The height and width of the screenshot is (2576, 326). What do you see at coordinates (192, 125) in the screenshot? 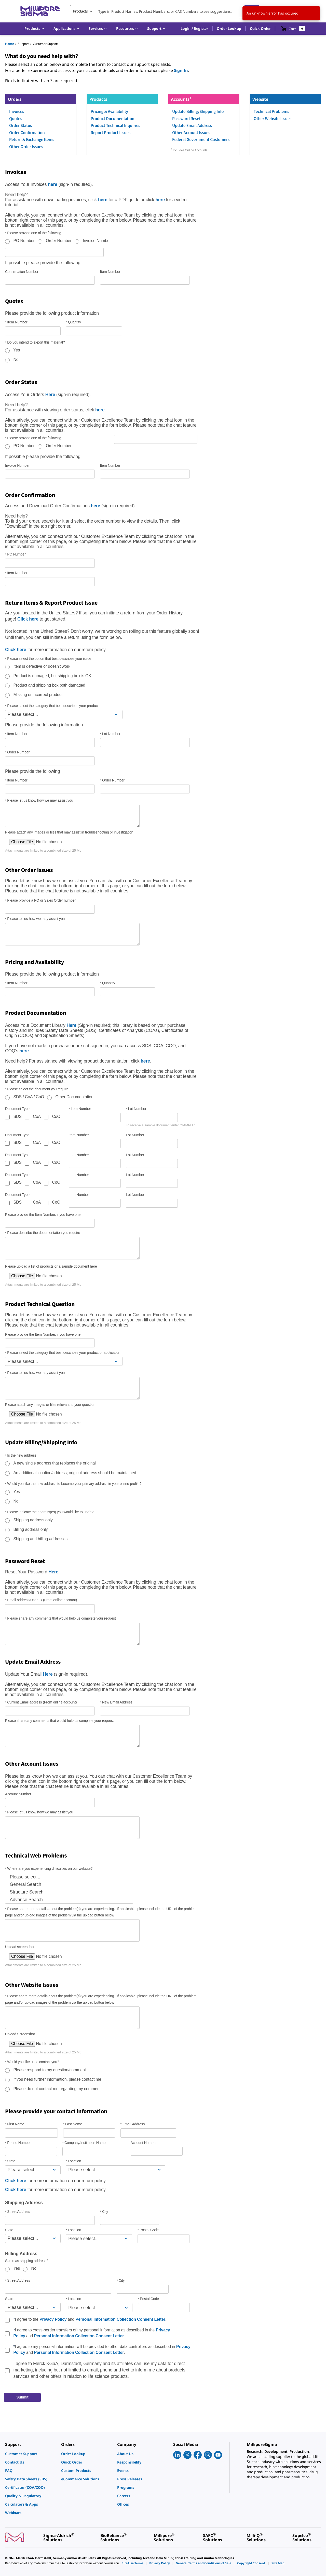
I see `Update Email Address` at bounding box center [192, 125].